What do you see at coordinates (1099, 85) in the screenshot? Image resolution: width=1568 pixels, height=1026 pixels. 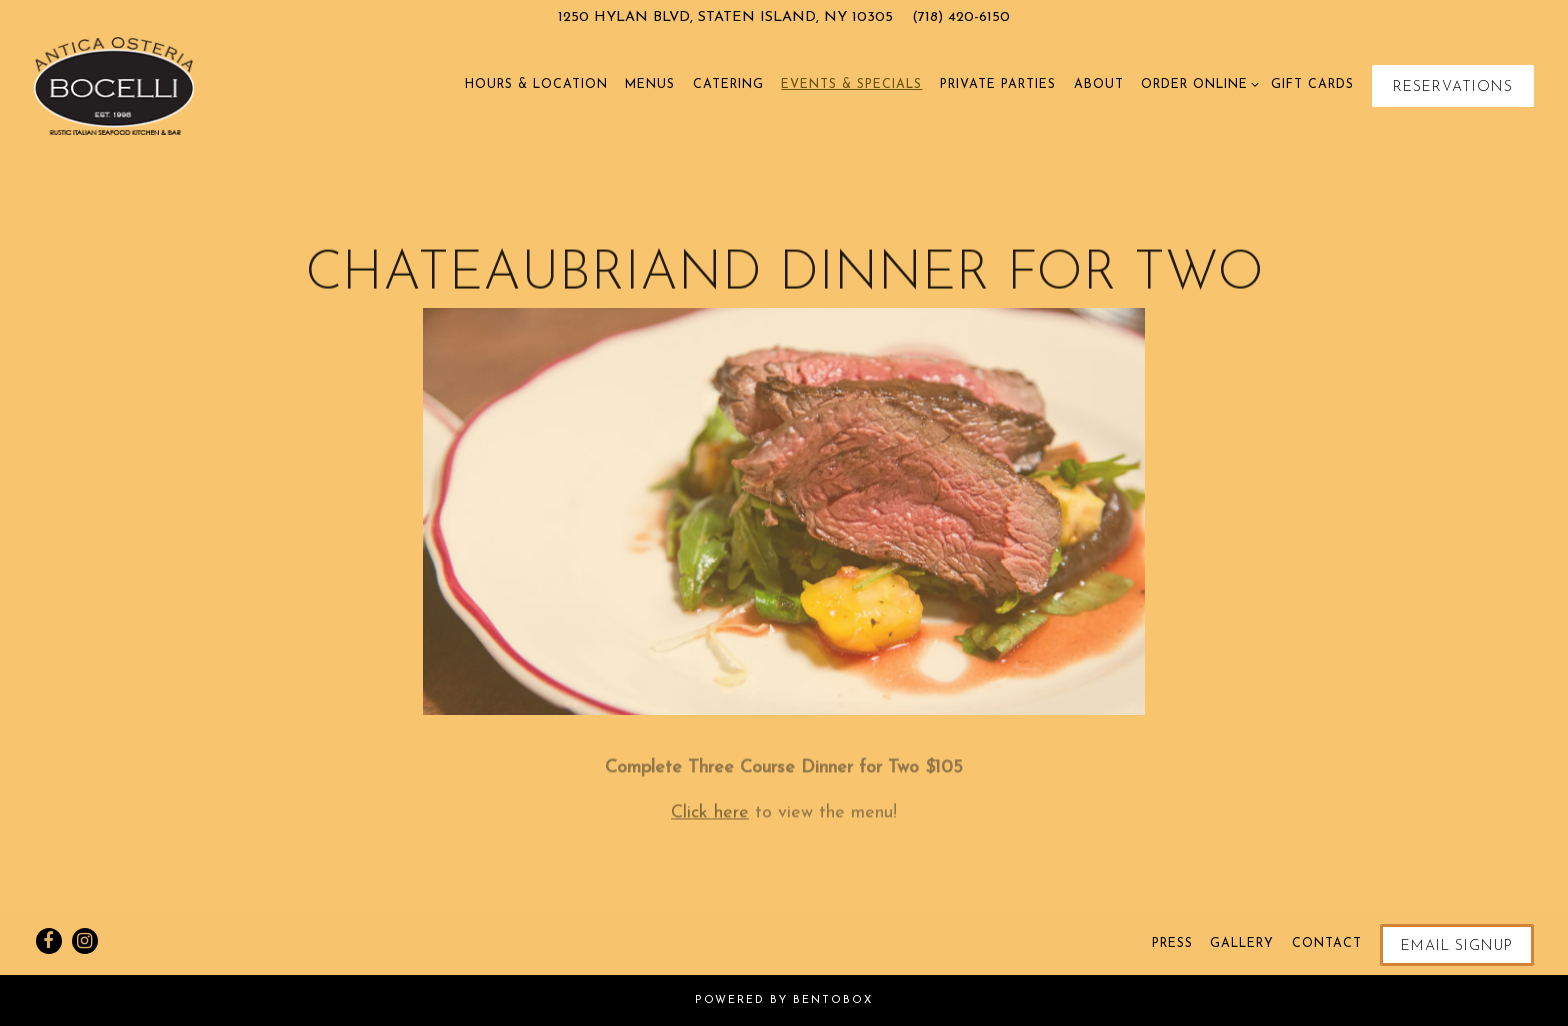 I see `About [button]` at bounding box center [1099, 85].